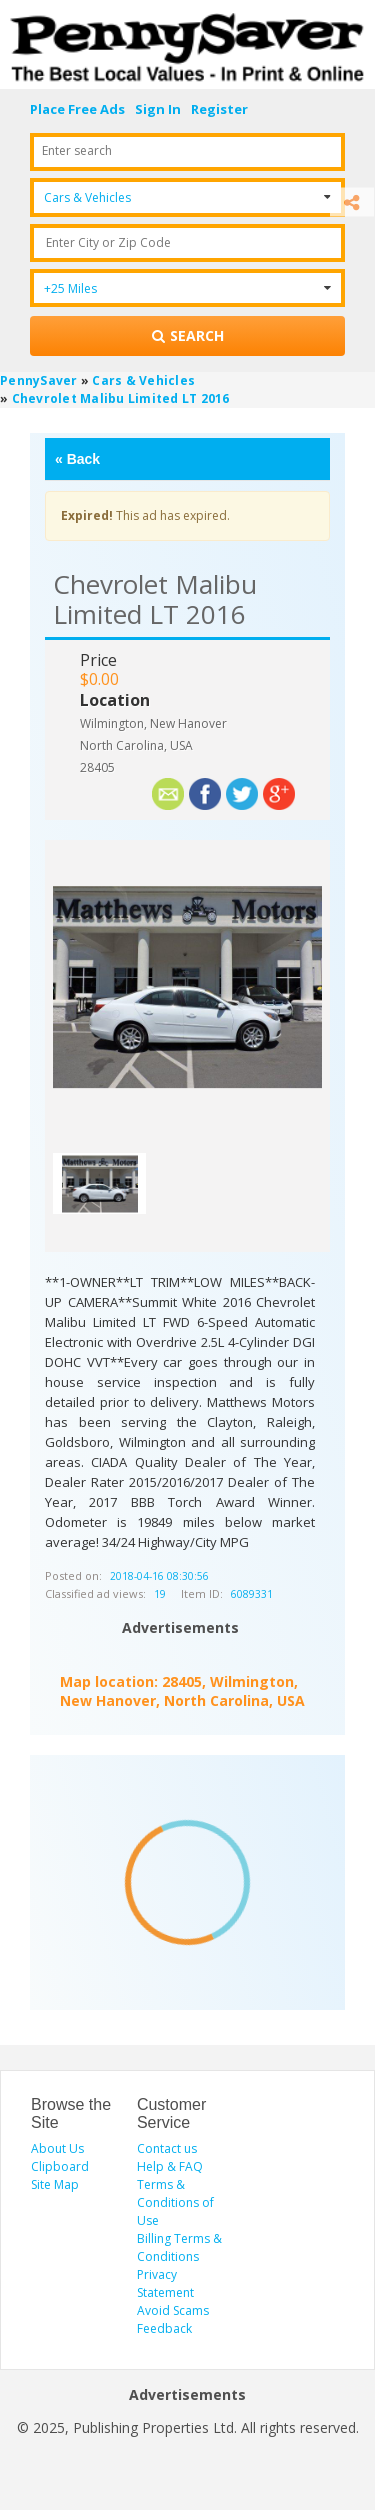 The width and height of the screenshot is (375, 2510). What do you see at coordinates (187, 336) in the screenshot?
I see `[Search for products]` at bounding box center [187, 336].